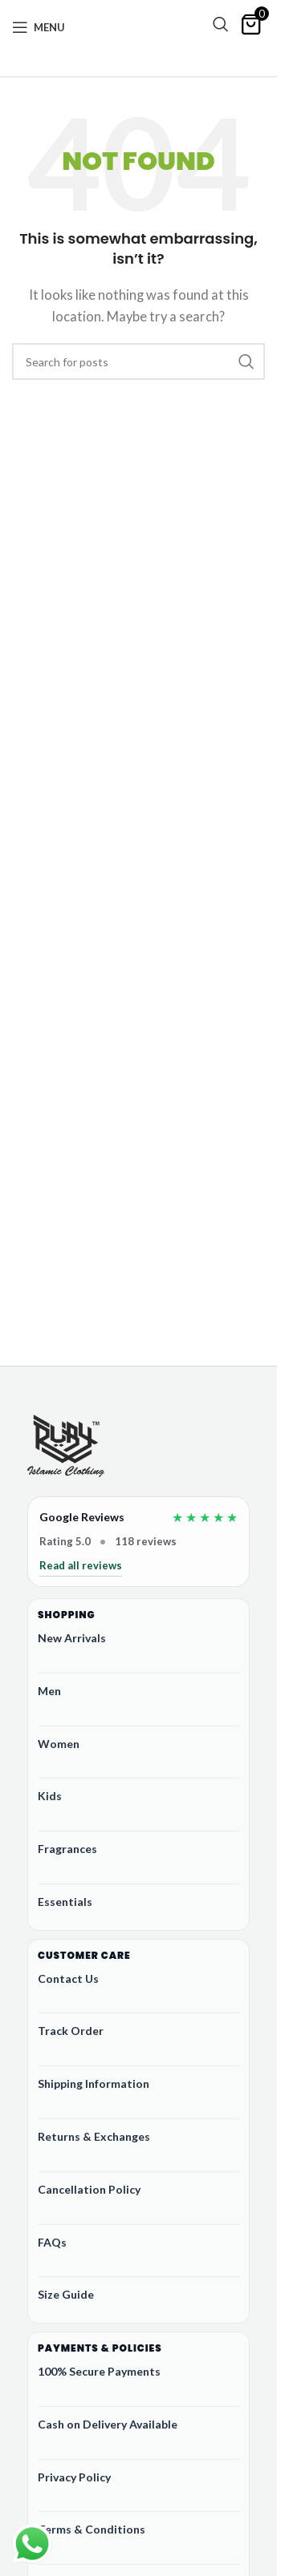 The image size is (289, 2576). What do you see at coordinates (220, 24) in the screenshot?
I see `[Search]` at bounding box center [220, 24].